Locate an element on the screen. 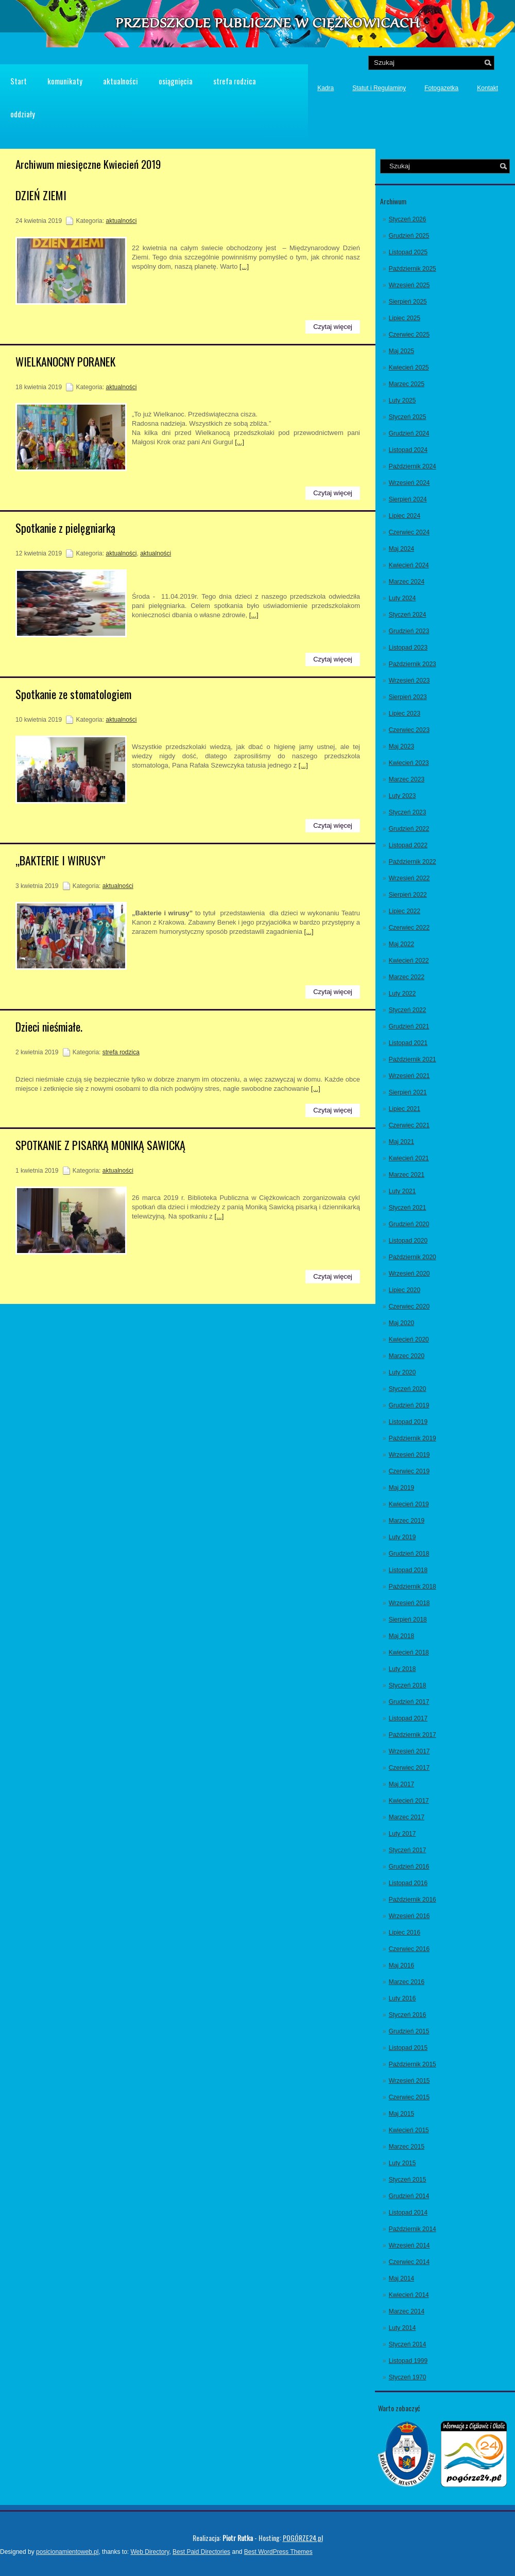 Image resolution: width=515 pixels, height=2576 pixels. Styczeń 2015 is located at coordinates (407, 2179).